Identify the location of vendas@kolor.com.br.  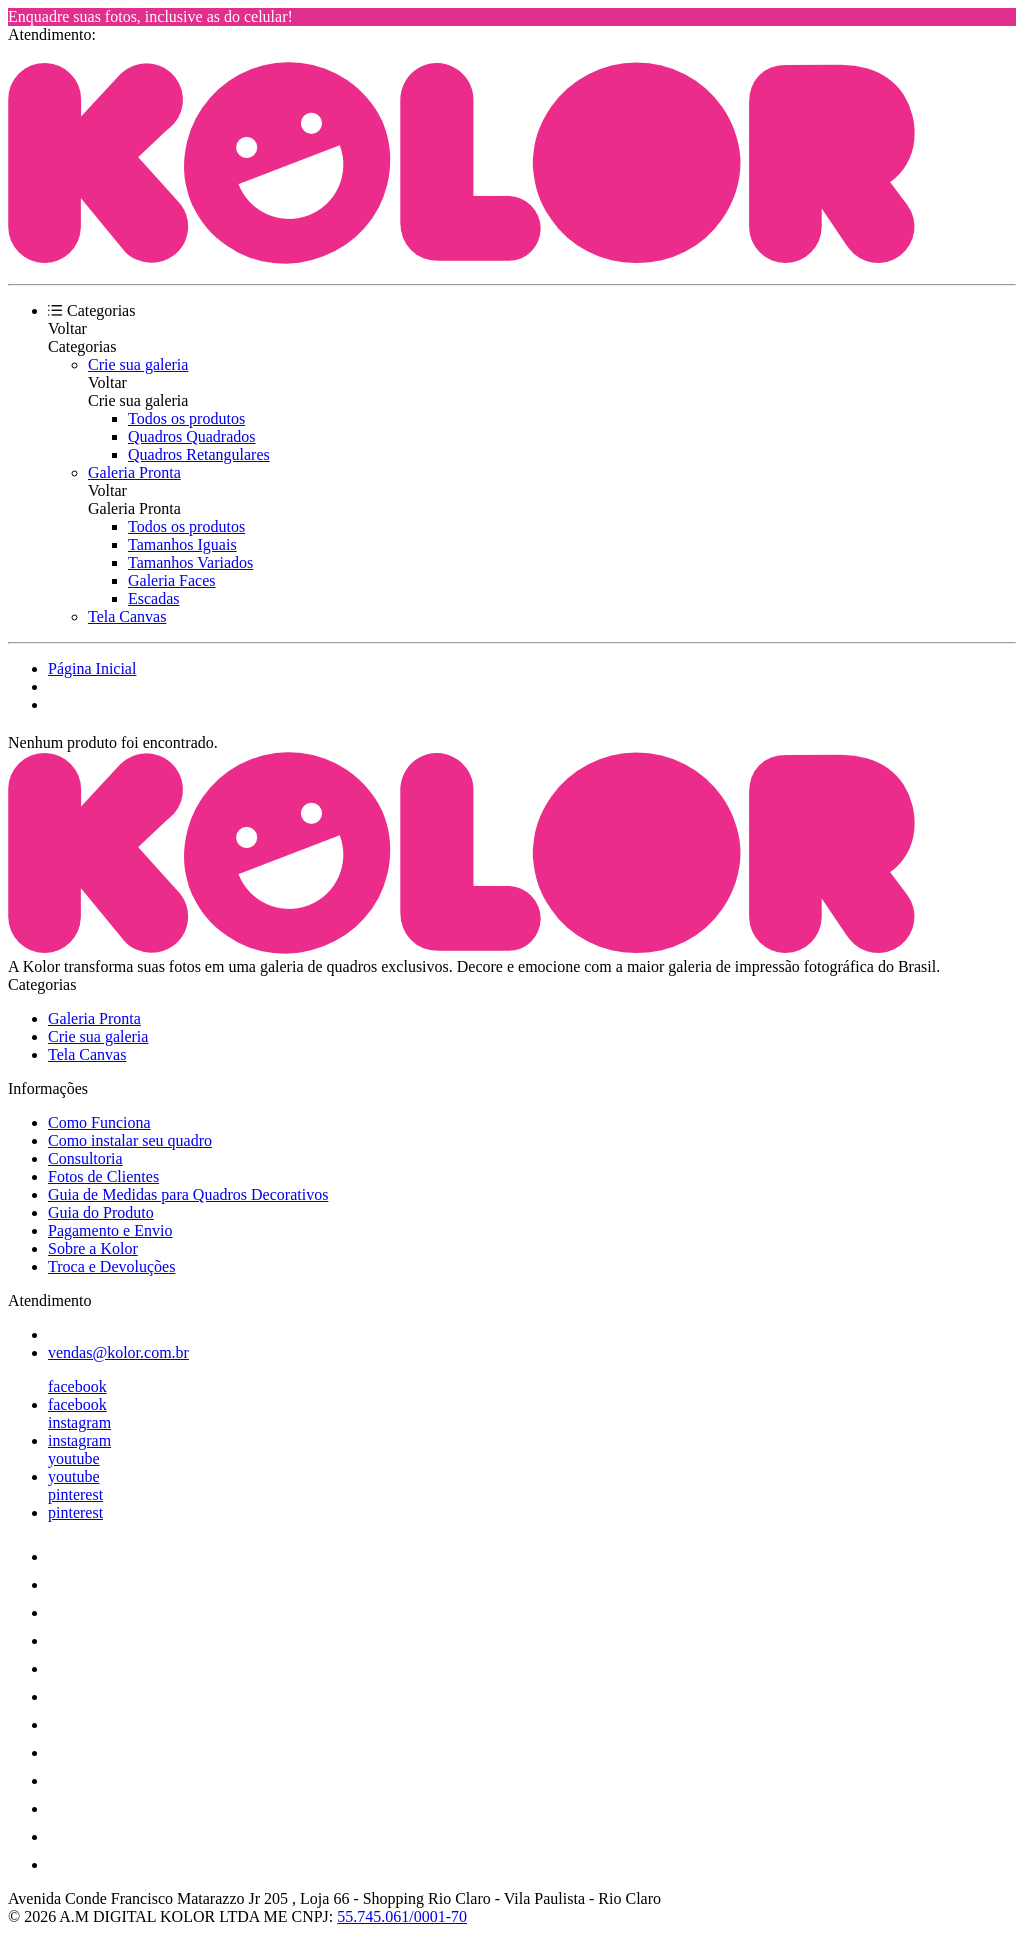
(118, 1352).